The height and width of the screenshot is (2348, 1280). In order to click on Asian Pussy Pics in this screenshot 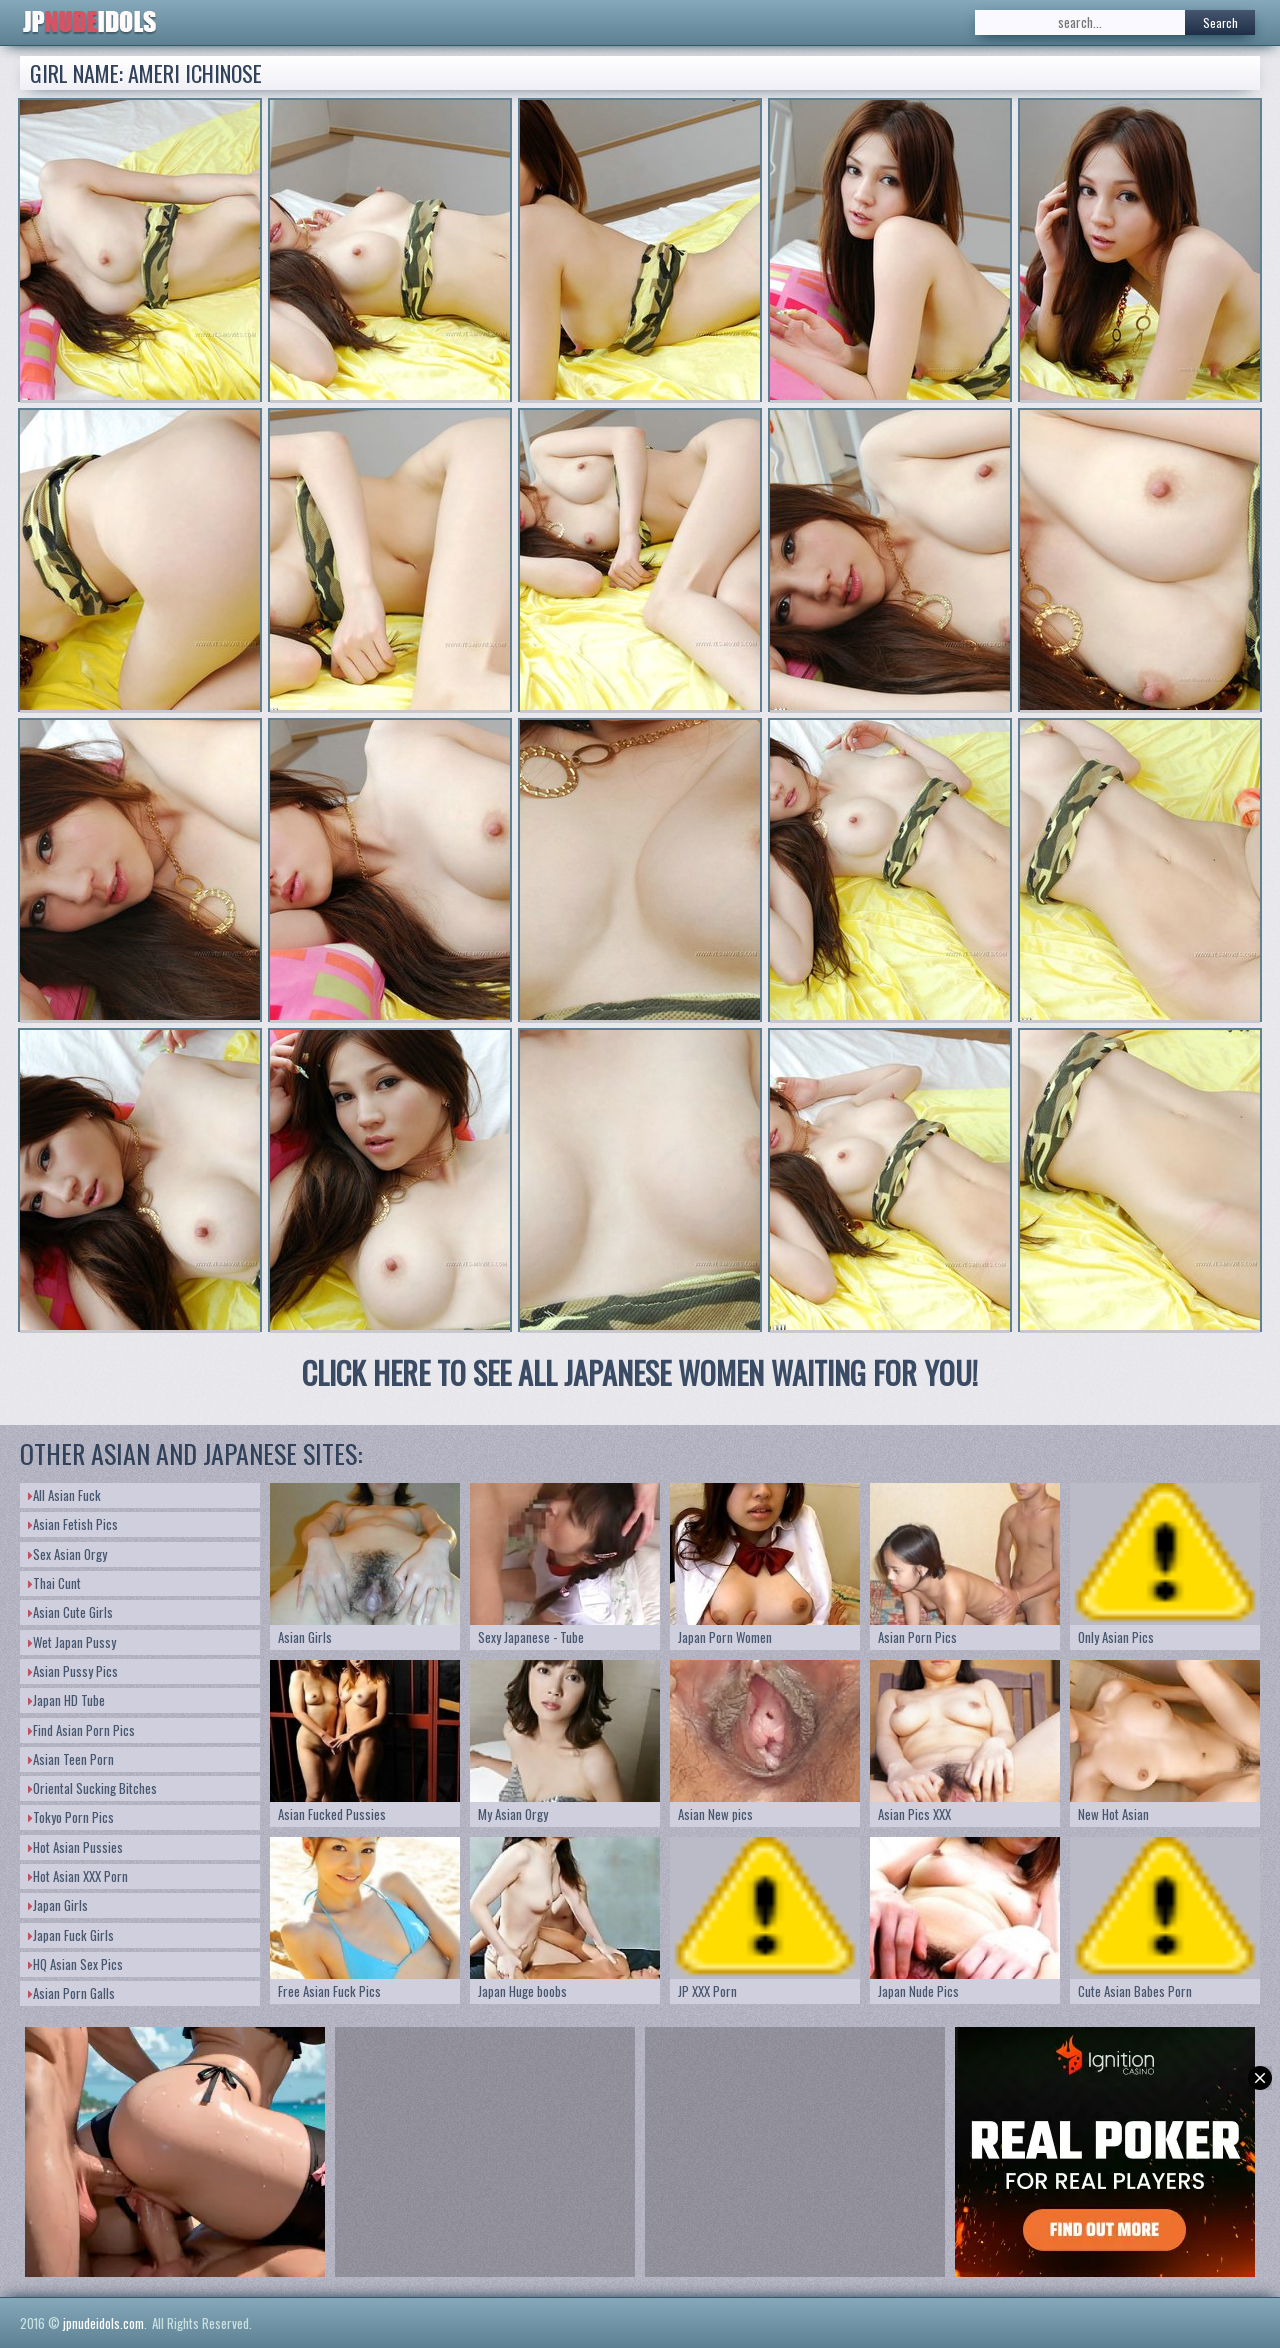, I will do `click(73, 1671)`.